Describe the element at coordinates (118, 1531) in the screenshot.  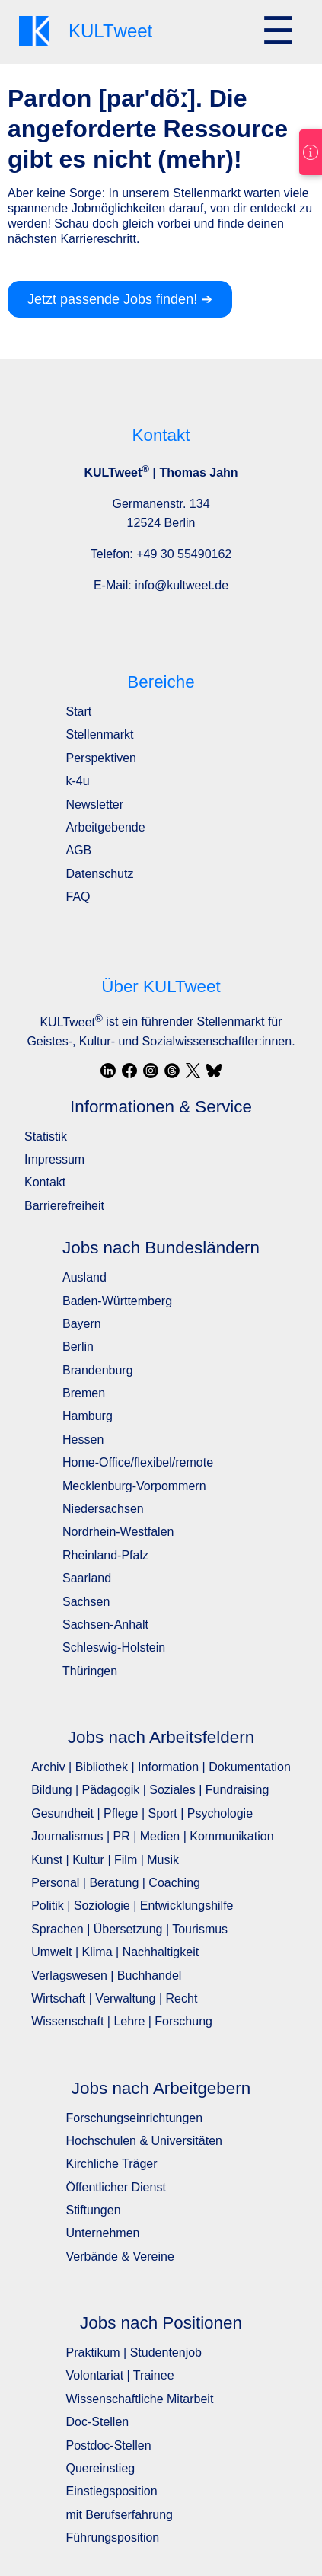
I see `Nordrhein-Westfalen` at that location.